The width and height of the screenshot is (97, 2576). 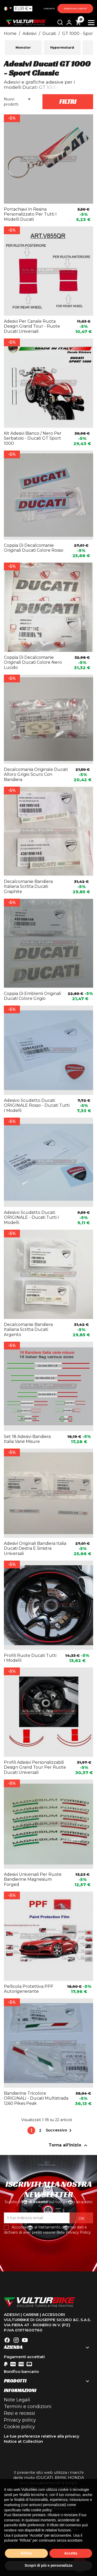 I want to click on Portachiavi in resina personalizzato per tutti i modelli Ducati, so click(x=30, y=214).